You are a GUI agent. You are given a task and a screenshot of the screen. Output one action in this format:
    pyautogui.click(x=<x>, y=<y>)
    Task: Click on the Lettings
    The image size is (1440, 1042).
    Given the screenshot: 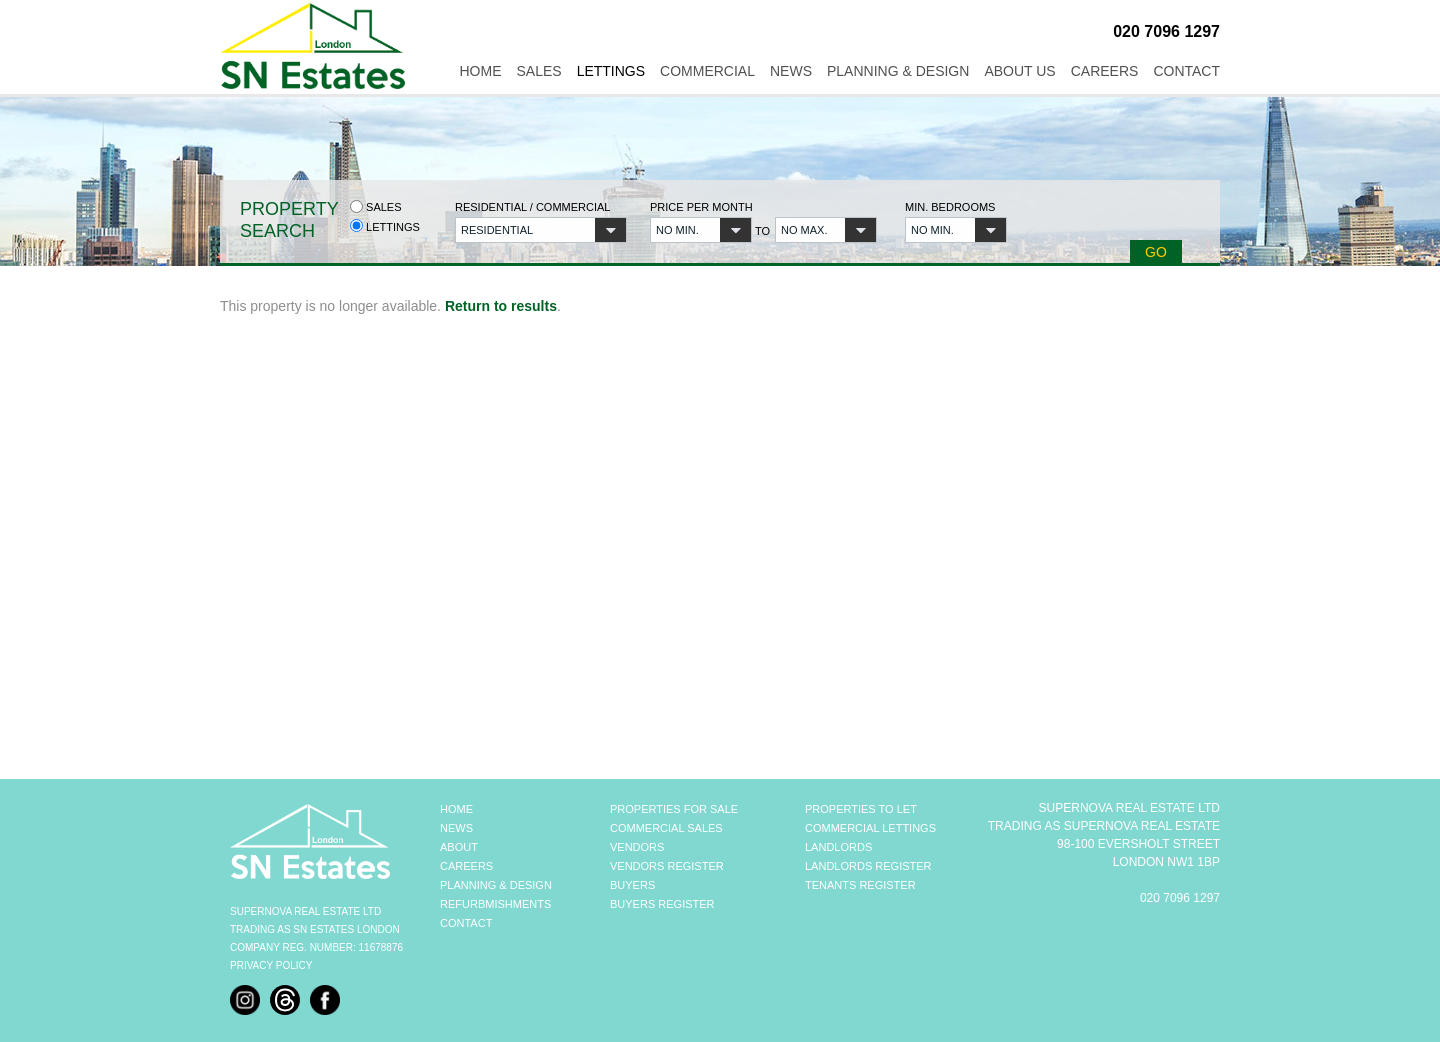 What is the action you would take?
    pyautogui.click(x=611, y=71)
    